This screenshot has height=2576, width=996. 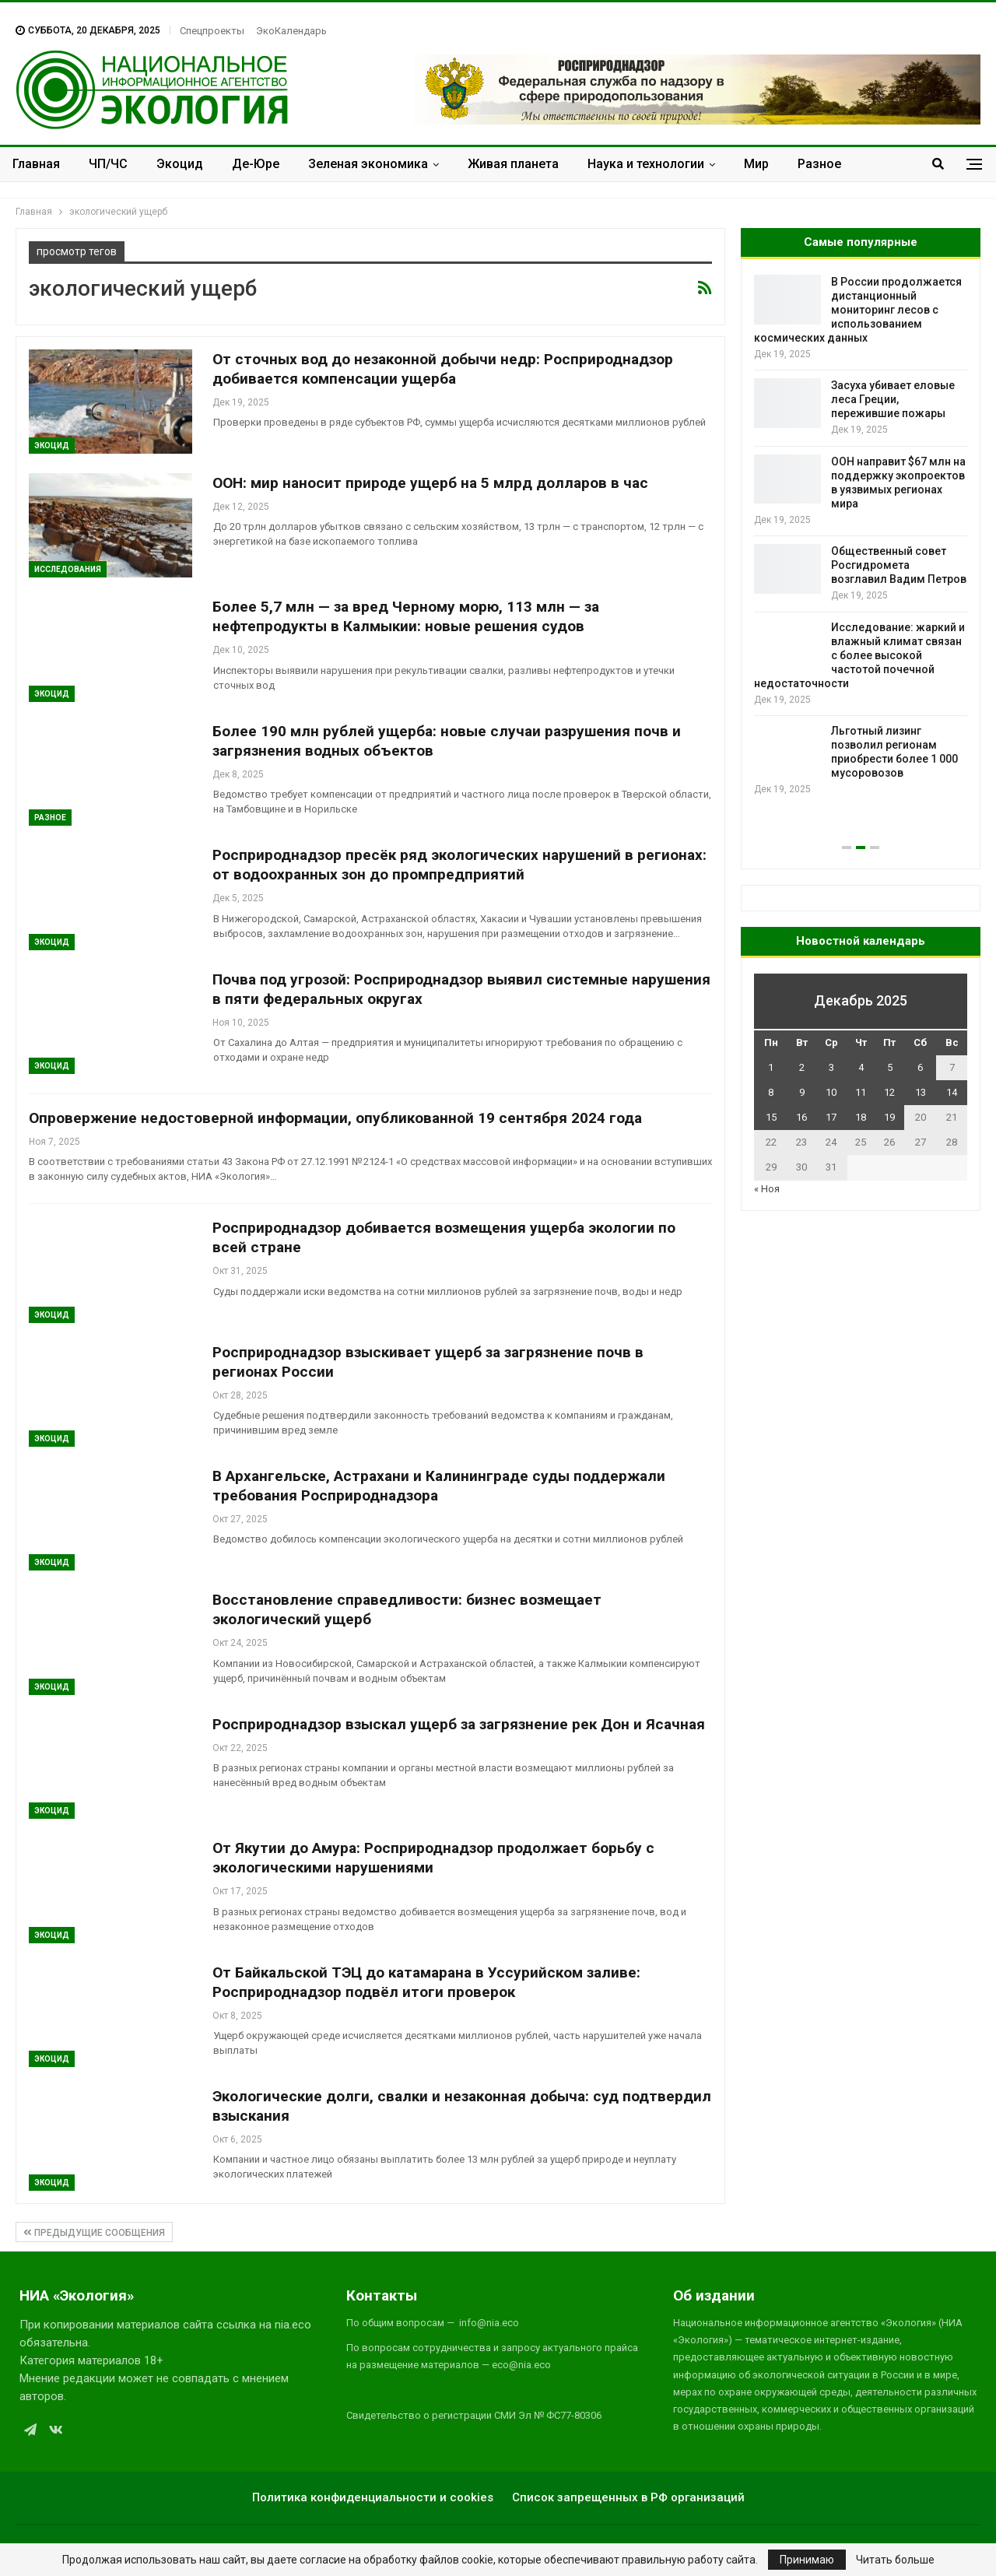 What do you see at coordinates (831, 1117) in the screenshot?
I see `17 [Записи, опубликованные 17.12.2025]` at bounding box center [831, 1117].